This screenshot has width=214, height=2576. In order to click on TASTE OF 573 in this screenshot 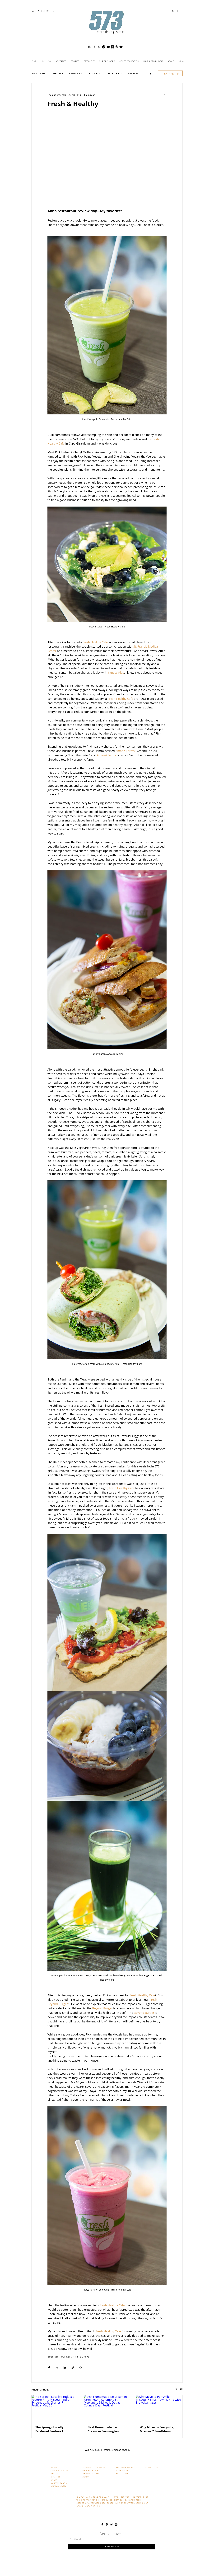, I will do `click(114, 73)`.